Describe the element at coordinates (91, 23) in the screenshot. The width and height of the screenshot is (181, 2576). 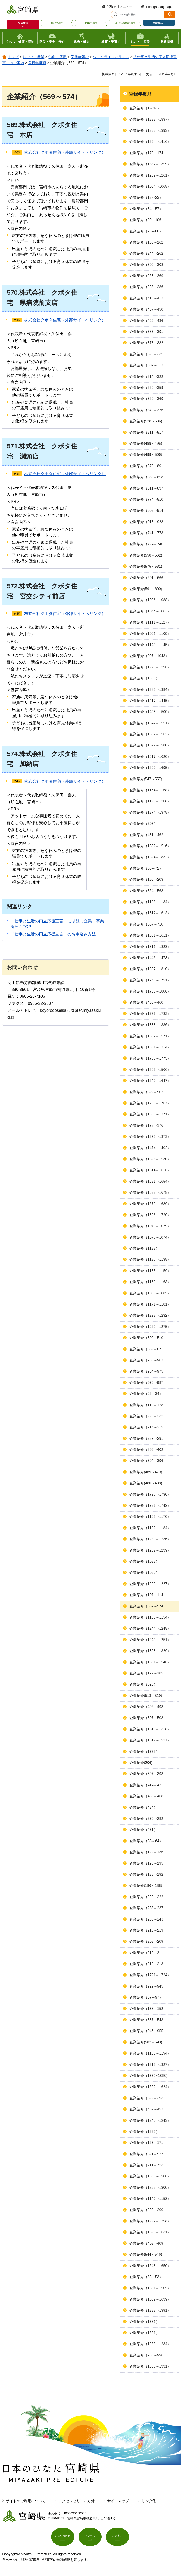
I see `組織から探す` at that location.